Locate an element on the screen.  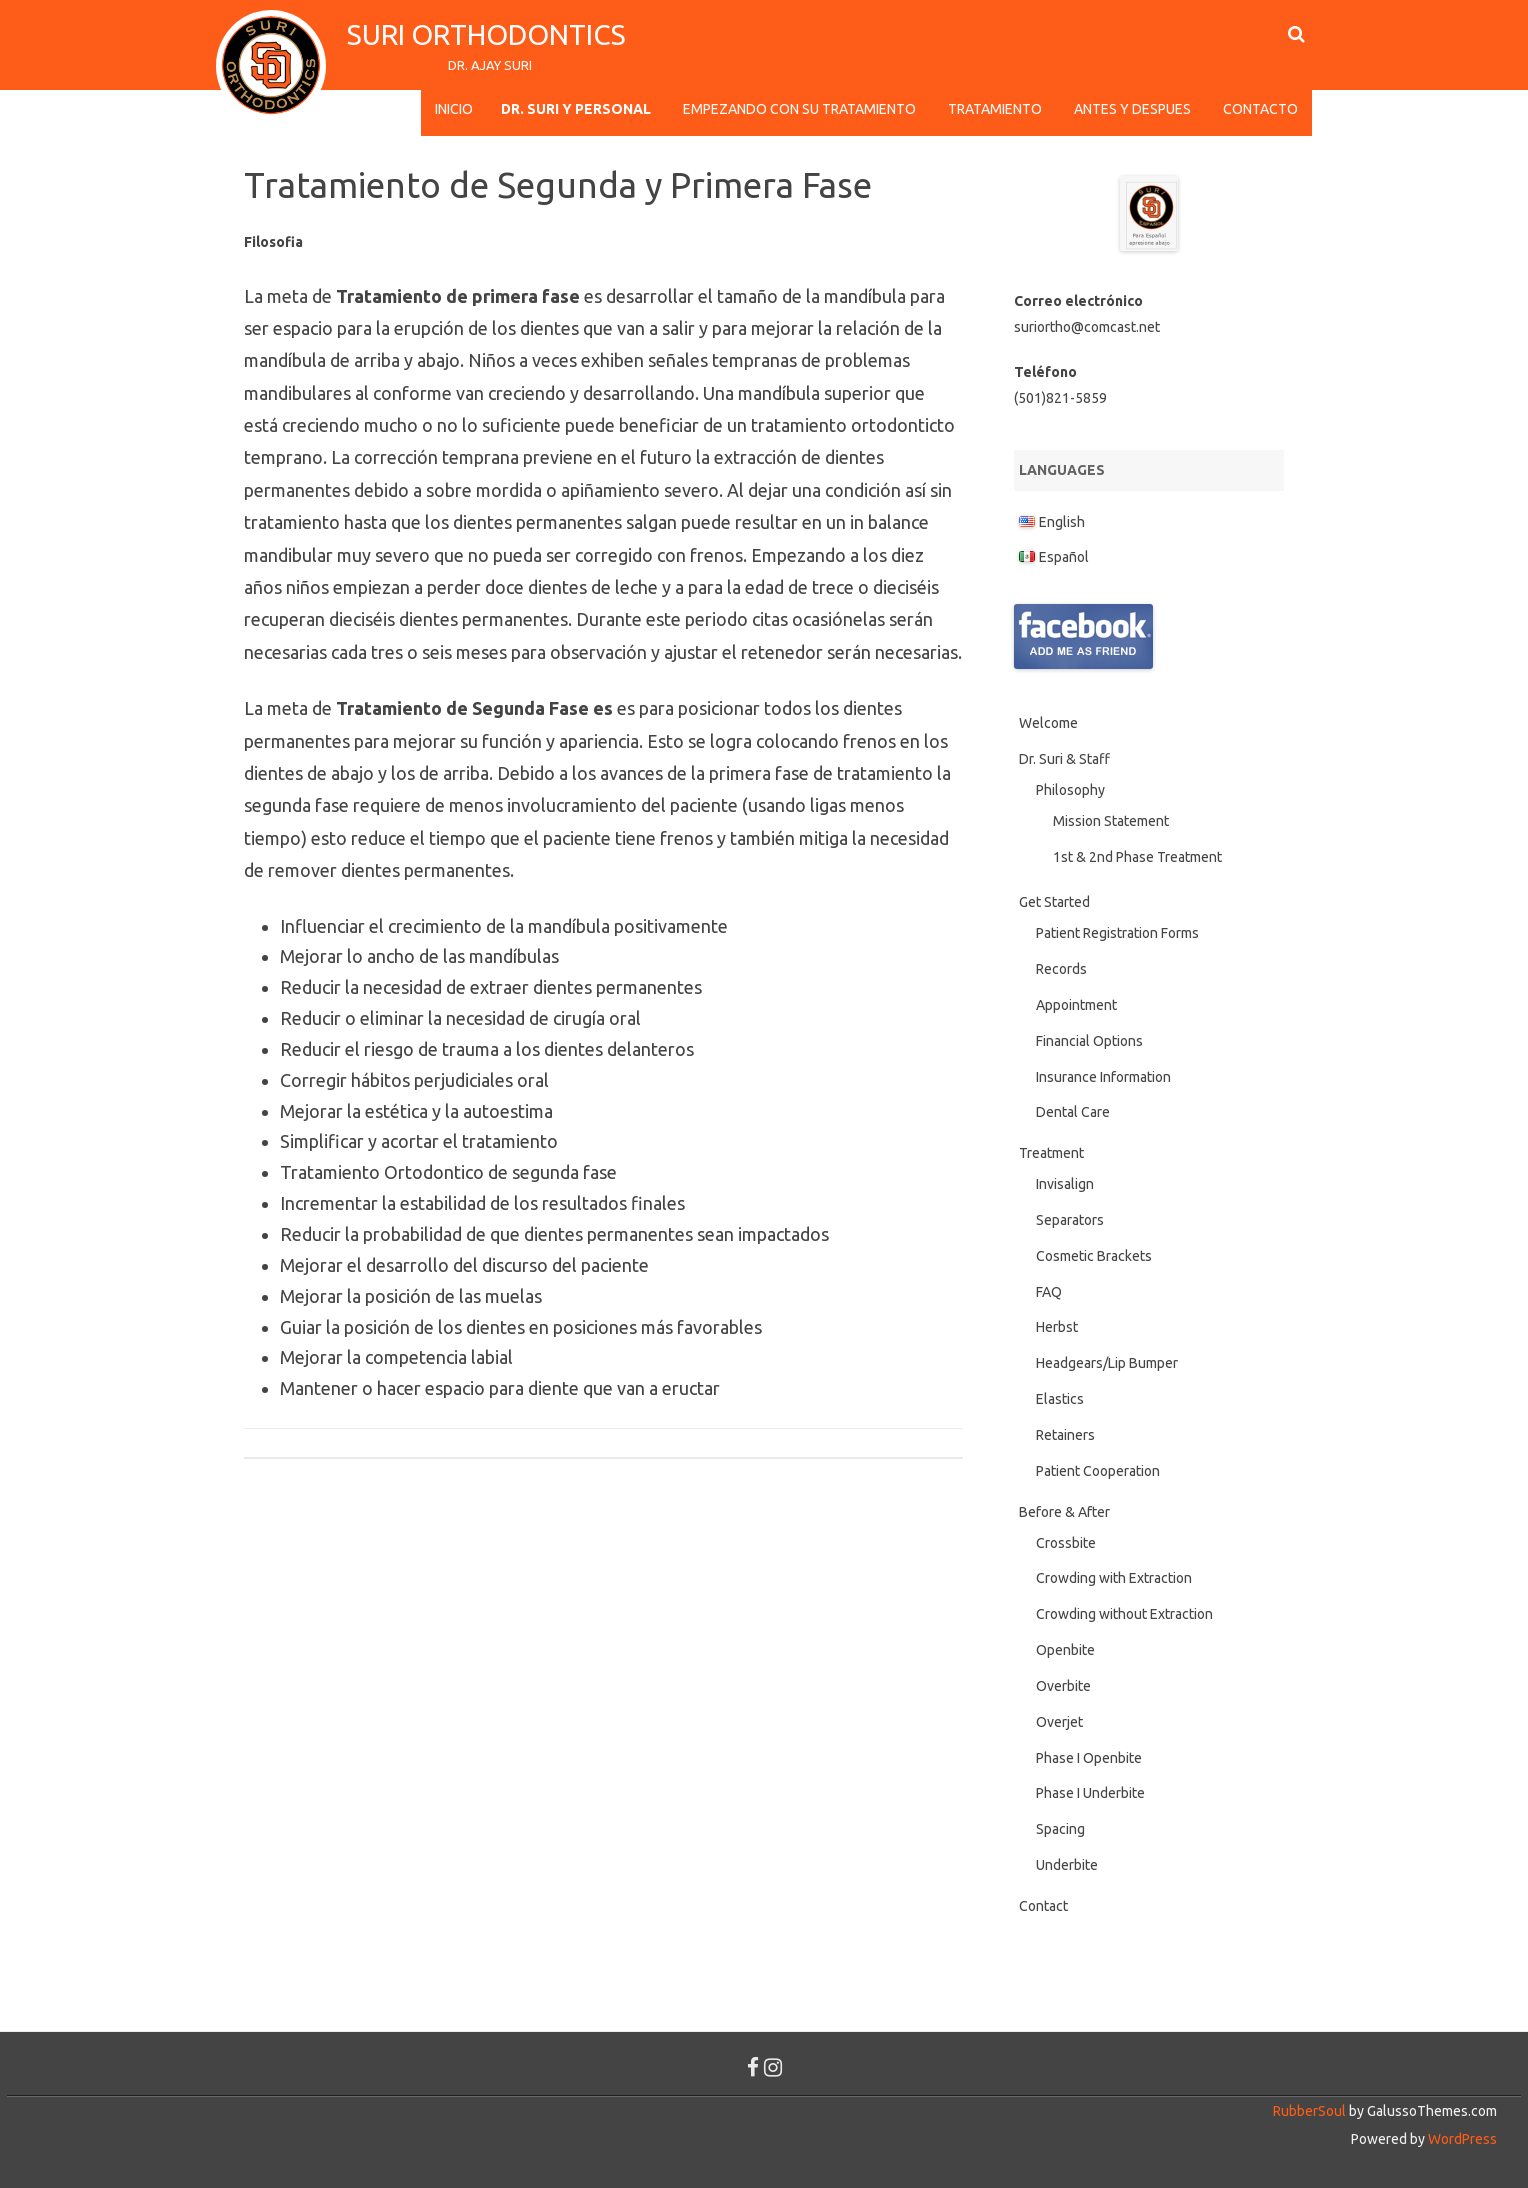
Dental Care is located at coordinates (1073, 1112).